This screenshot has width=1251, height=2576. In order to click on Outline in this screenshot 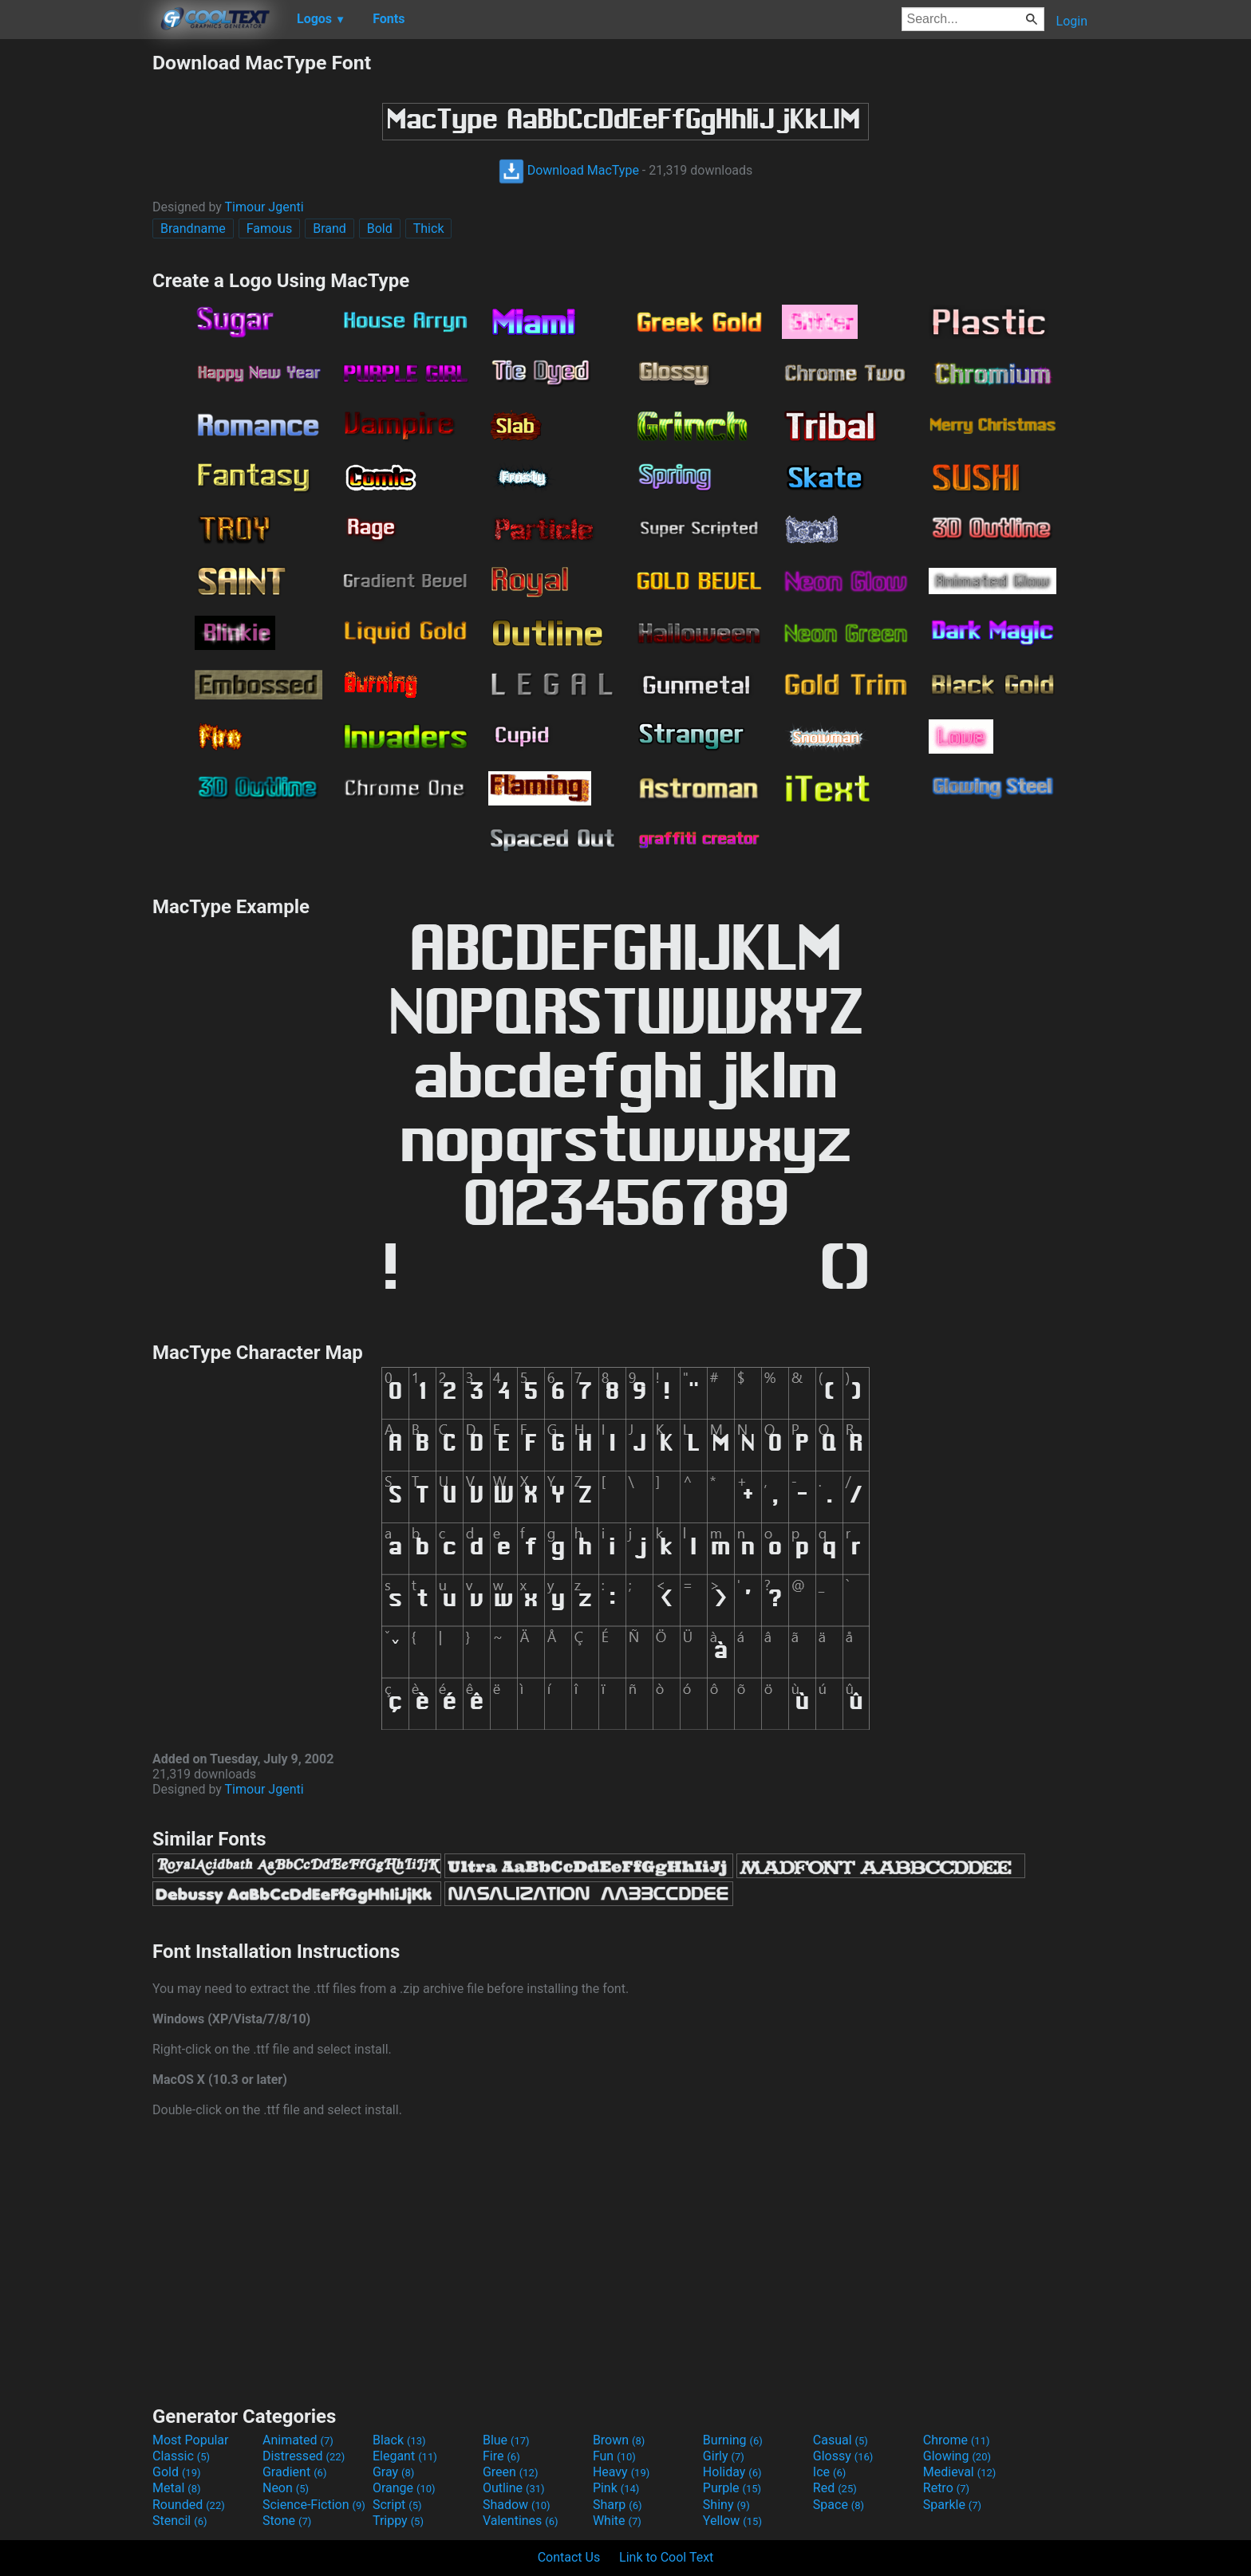, I will do `click(514, 2487)`.